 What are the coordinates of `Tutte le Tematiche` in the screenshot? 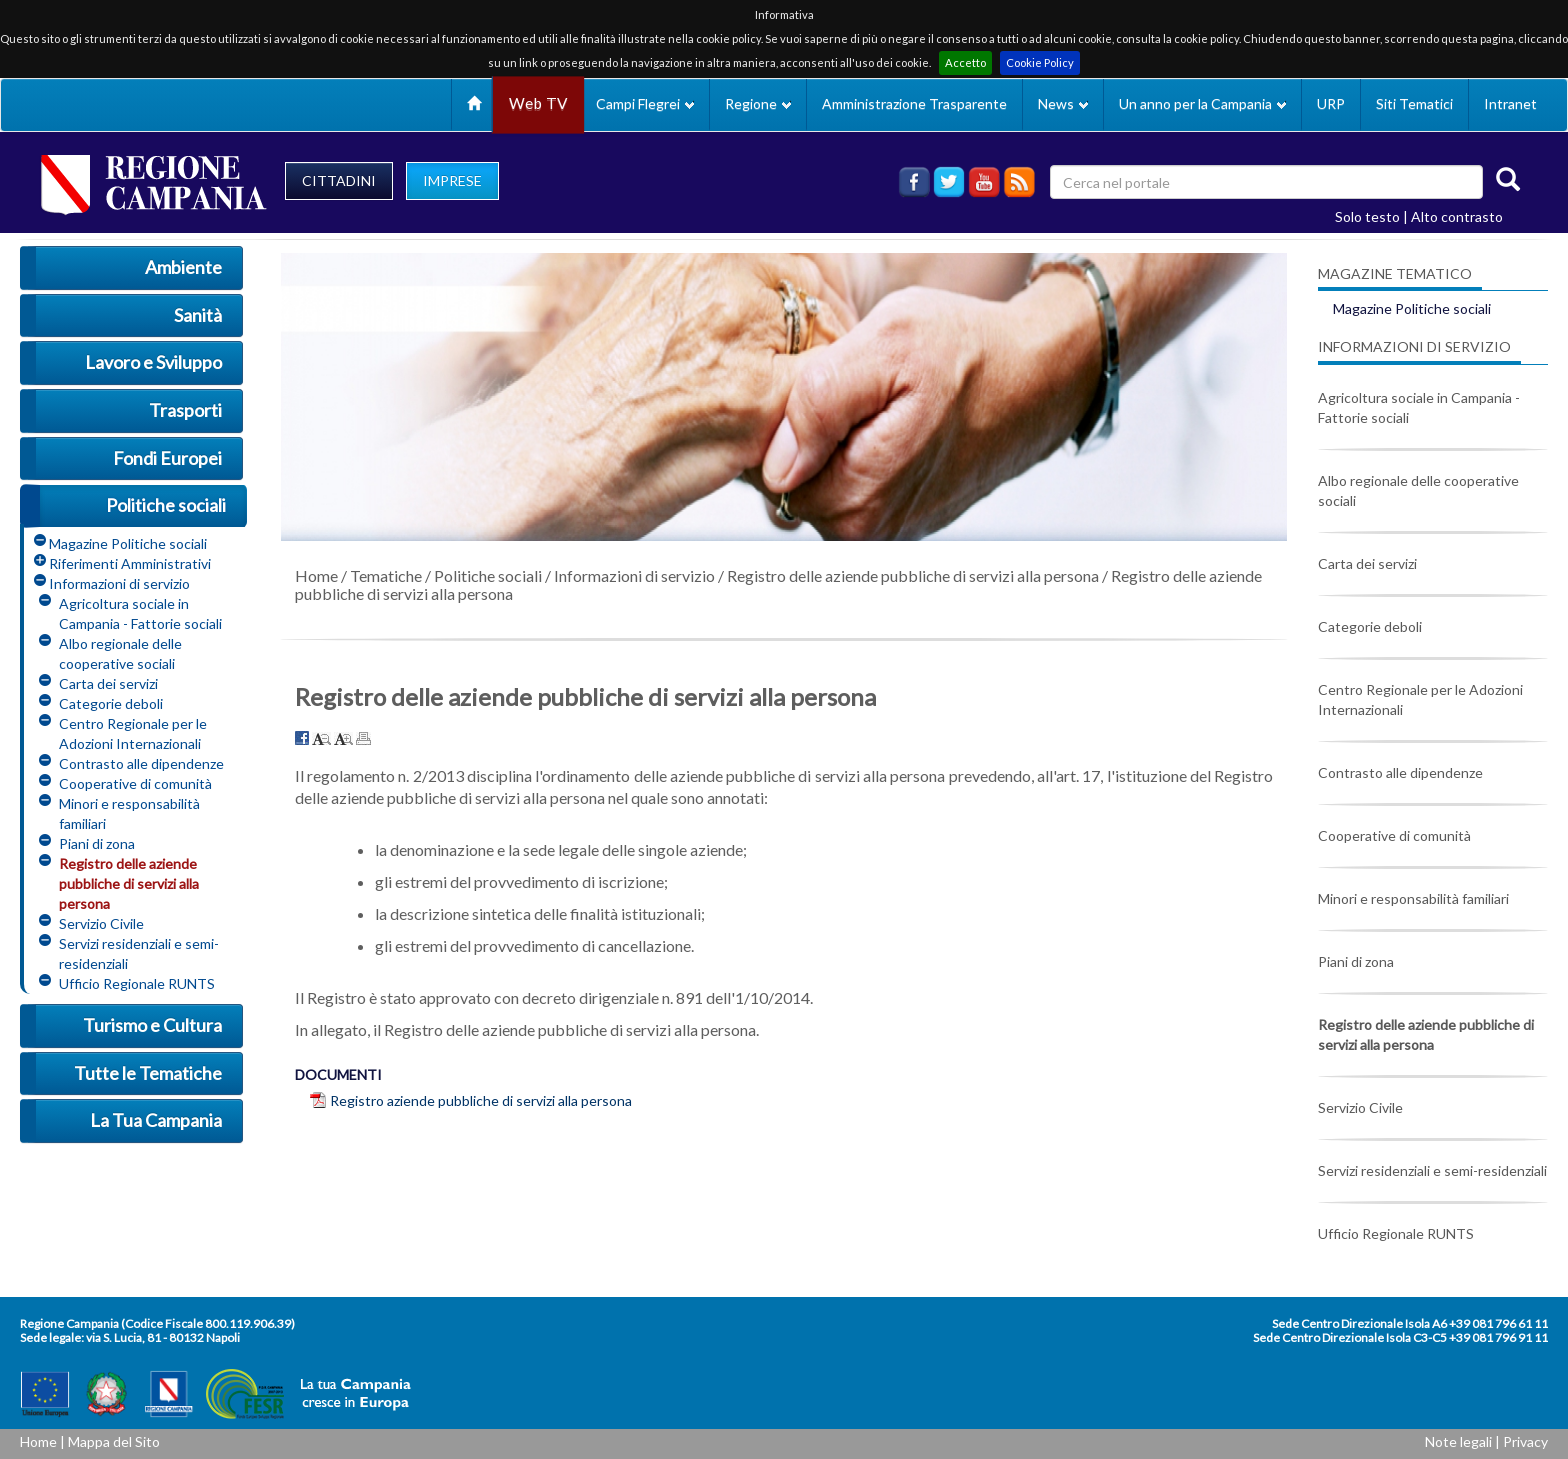 It's located at (148, 1073).